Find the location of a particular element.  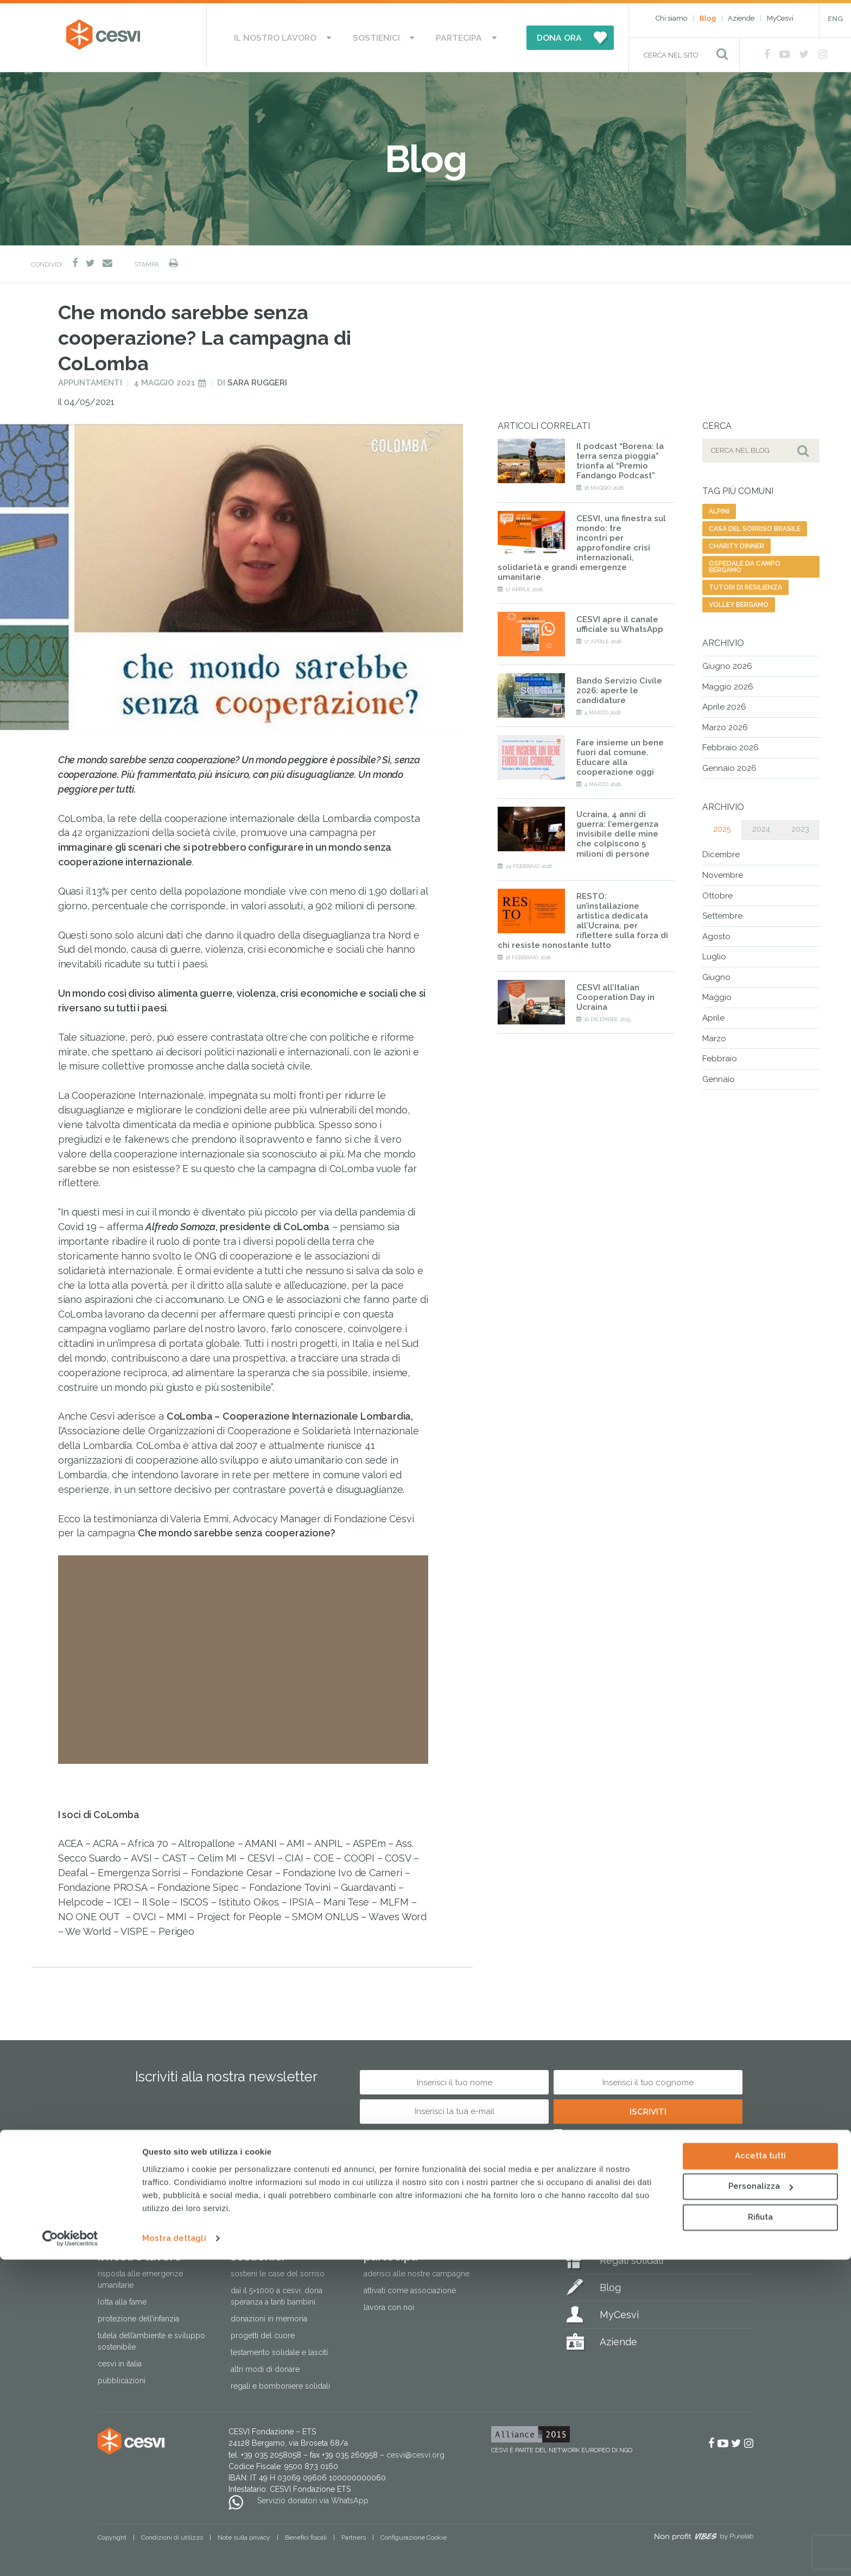

Mostra dettagli is located at coordinates (174, 2555).